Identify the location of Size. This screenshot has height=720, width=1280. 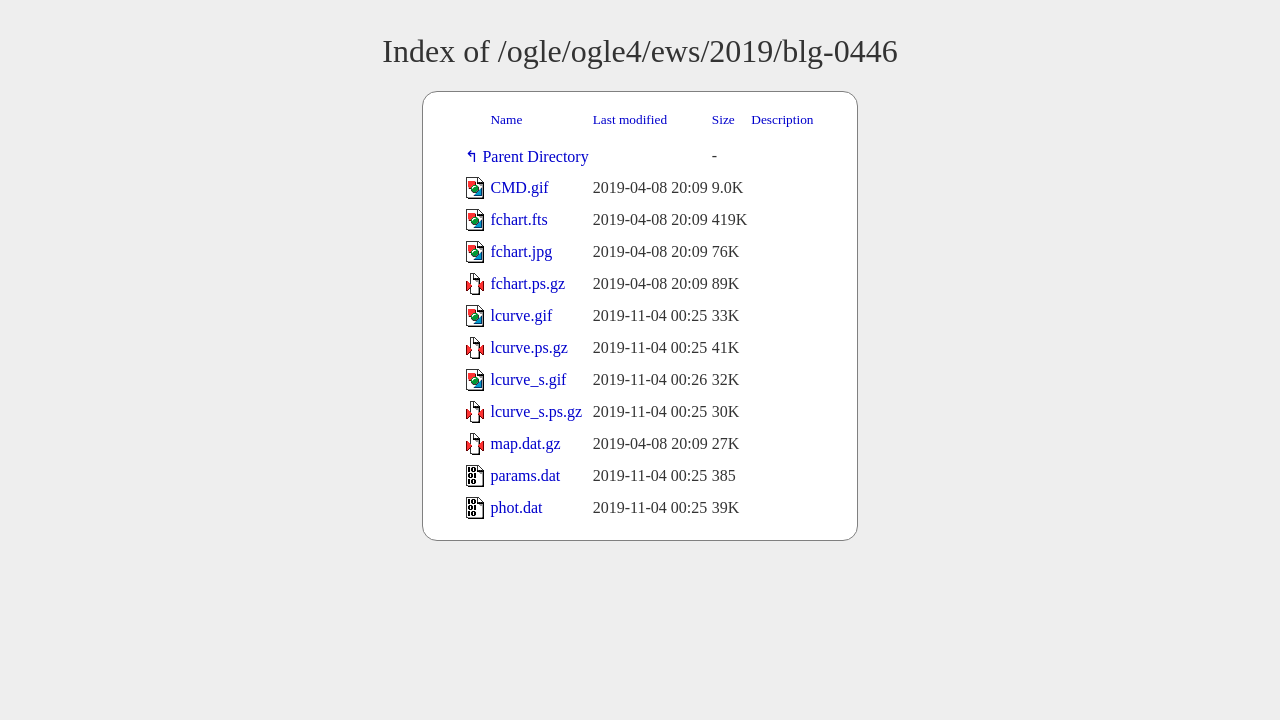
(723, 119).